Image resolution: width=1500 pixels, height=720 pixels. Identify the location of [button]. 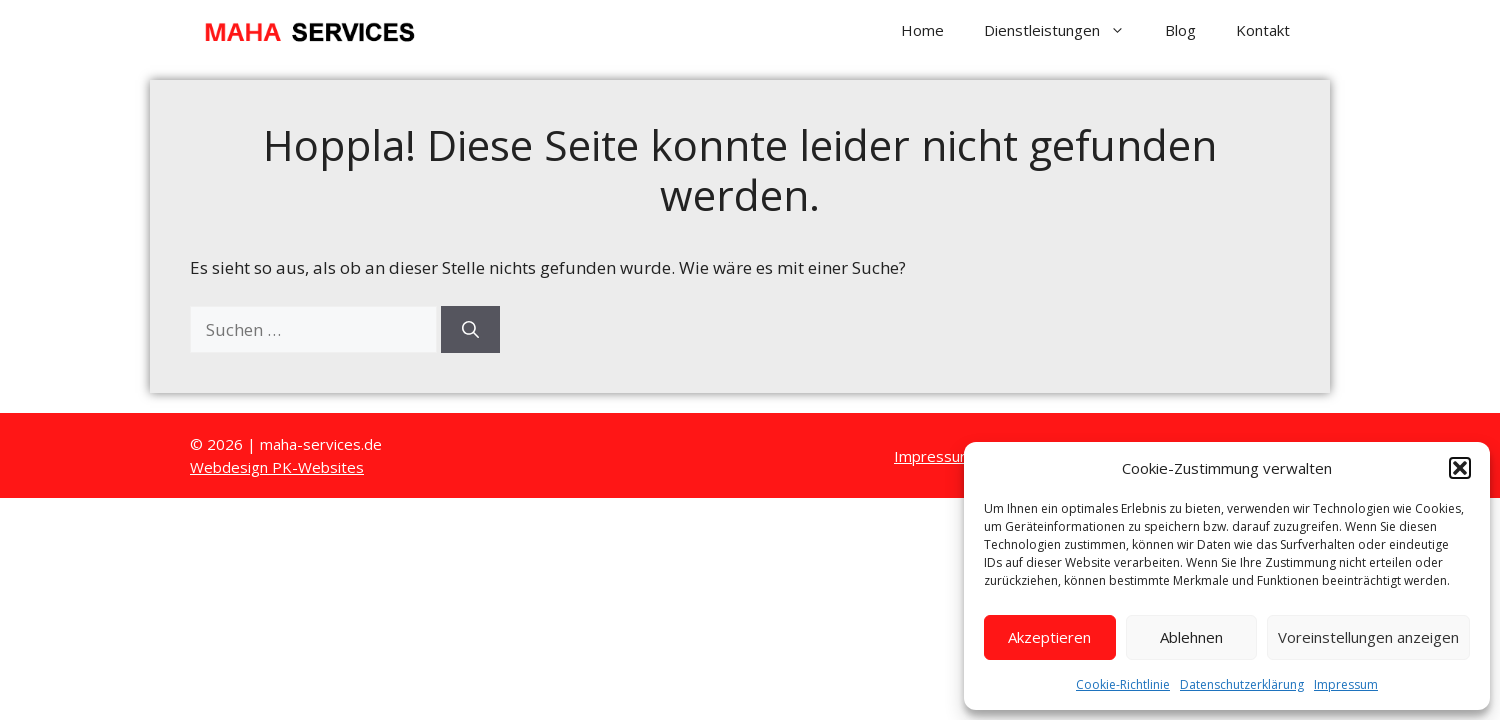
(1460, 468).